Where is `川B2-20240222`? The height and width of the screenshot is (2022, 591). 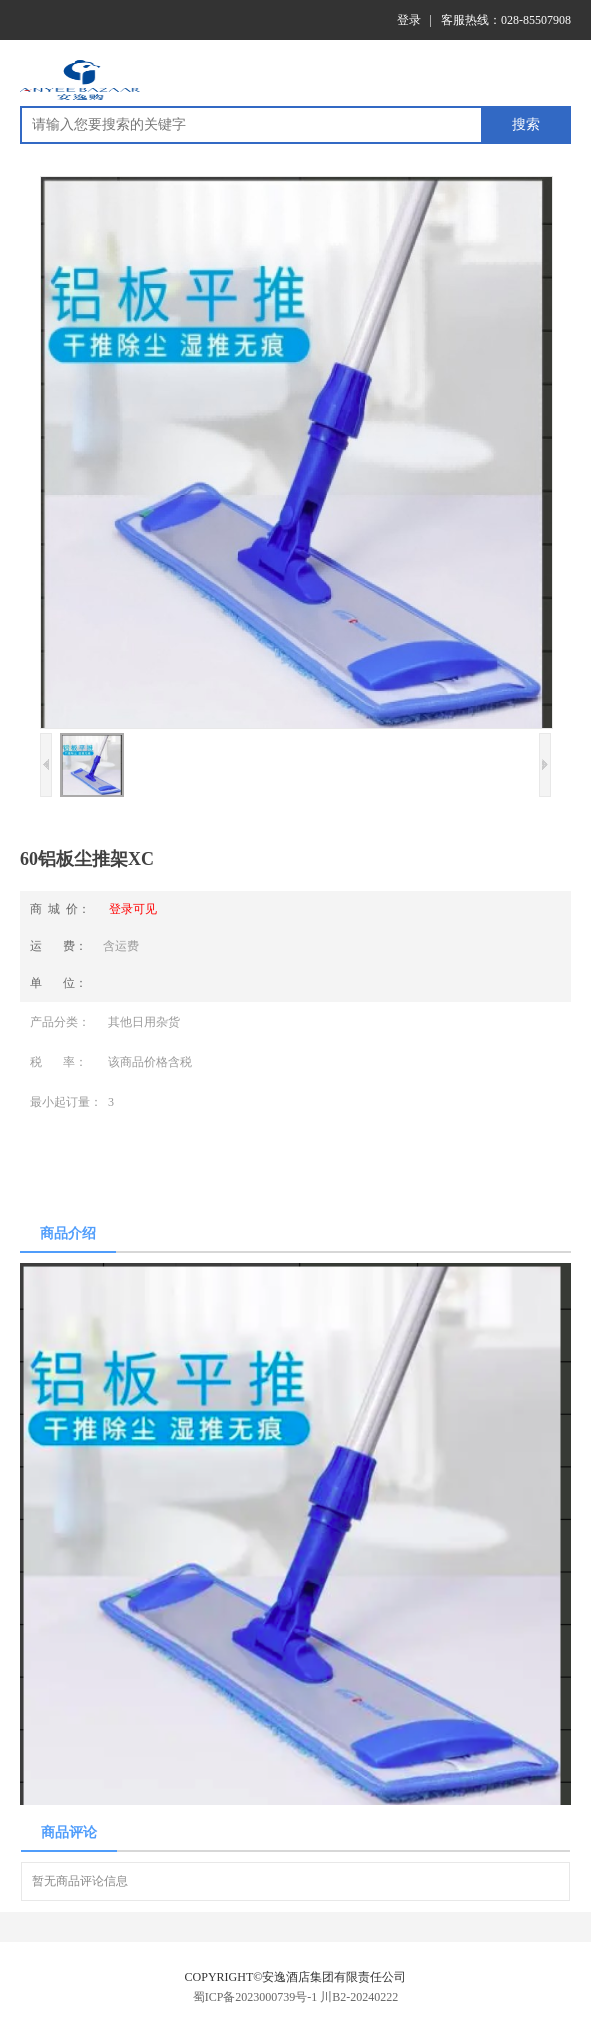 川B2-20240222 is located at coordinates (359, 1997).